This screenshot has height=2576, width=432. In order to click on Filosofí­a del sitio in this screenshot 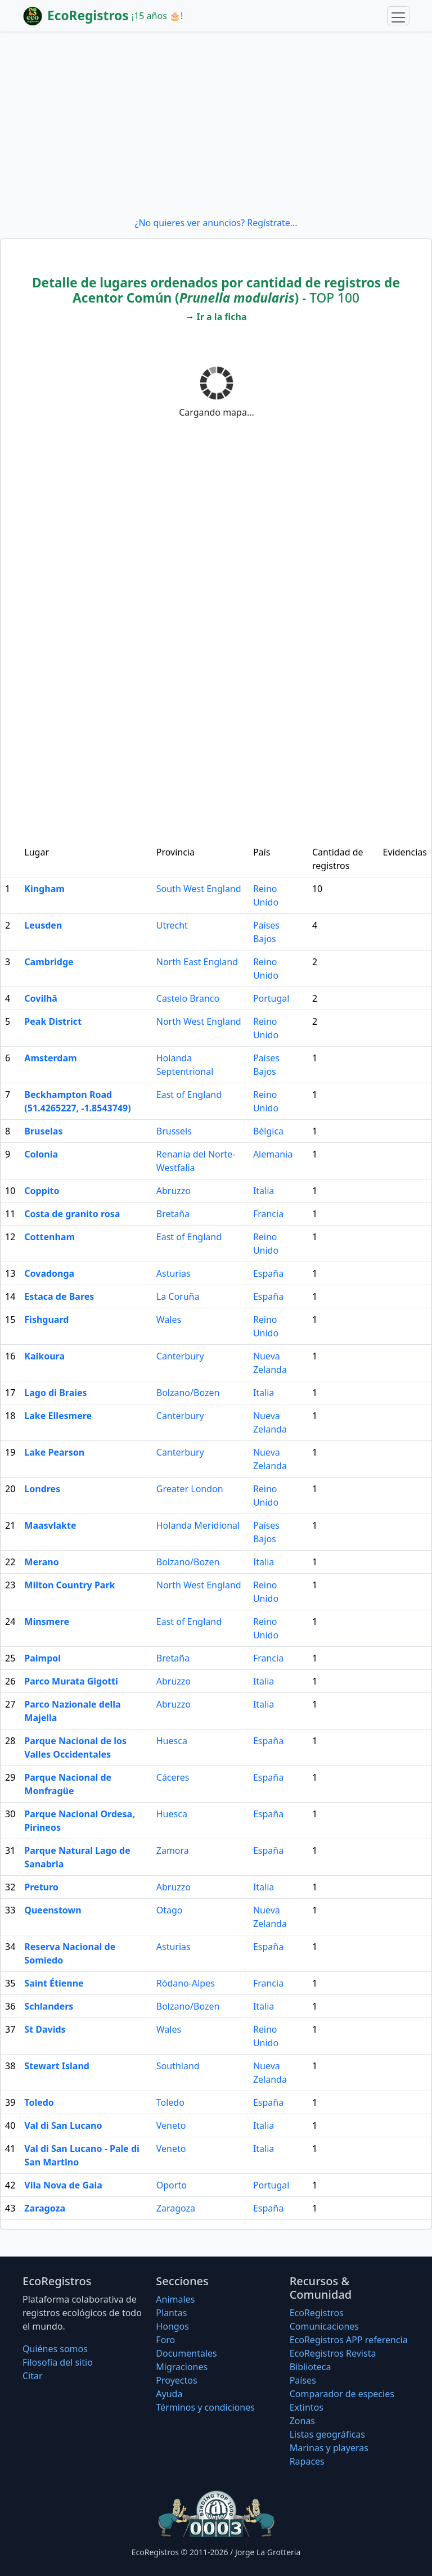, I will do `click(57, 2362)`.